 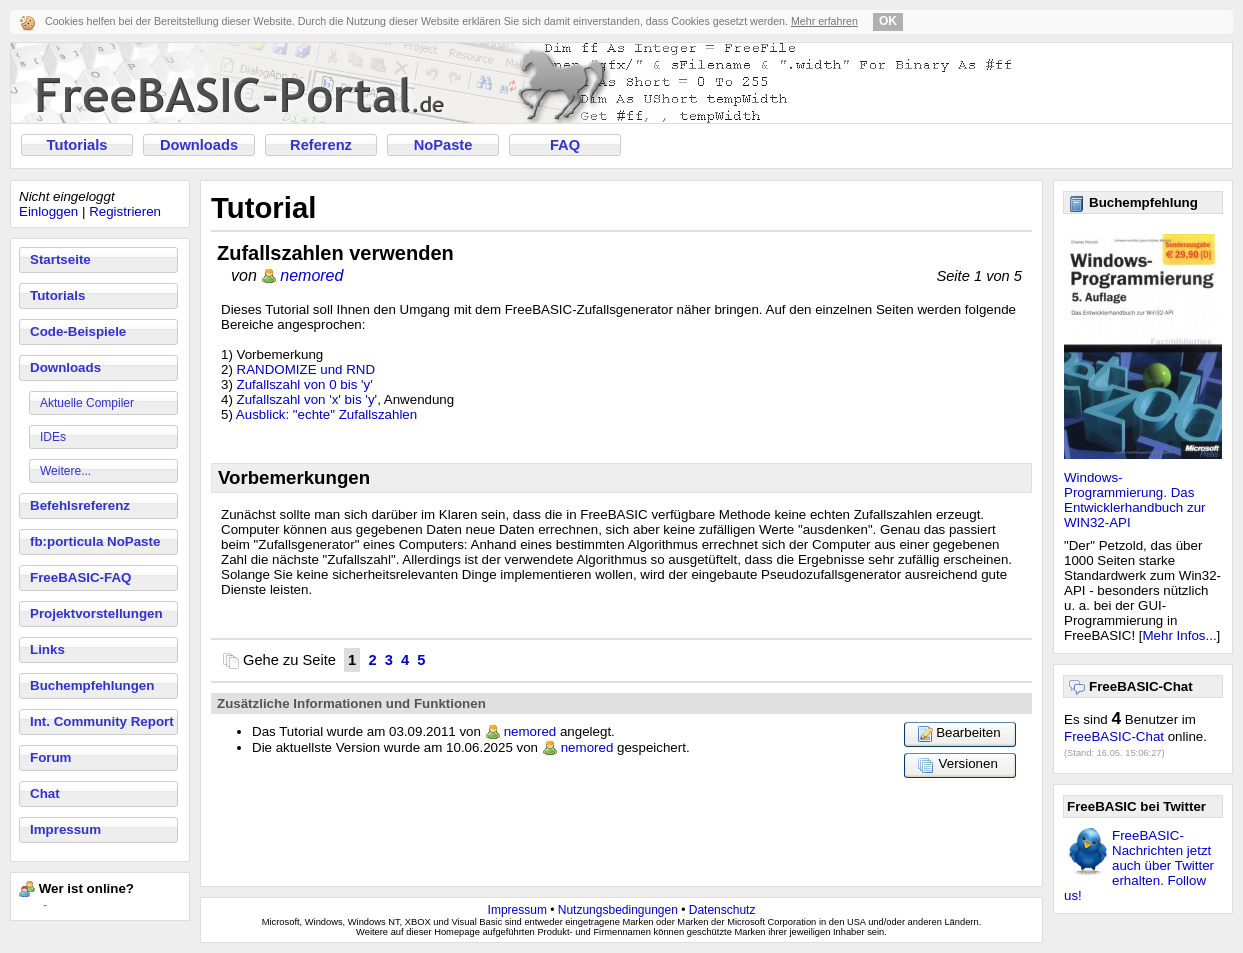 What do you see at coordinates (305, 384) in the screenshot?
I see `Zufallszahl von 0 bis 'y'` at bounding box center [305, 384].